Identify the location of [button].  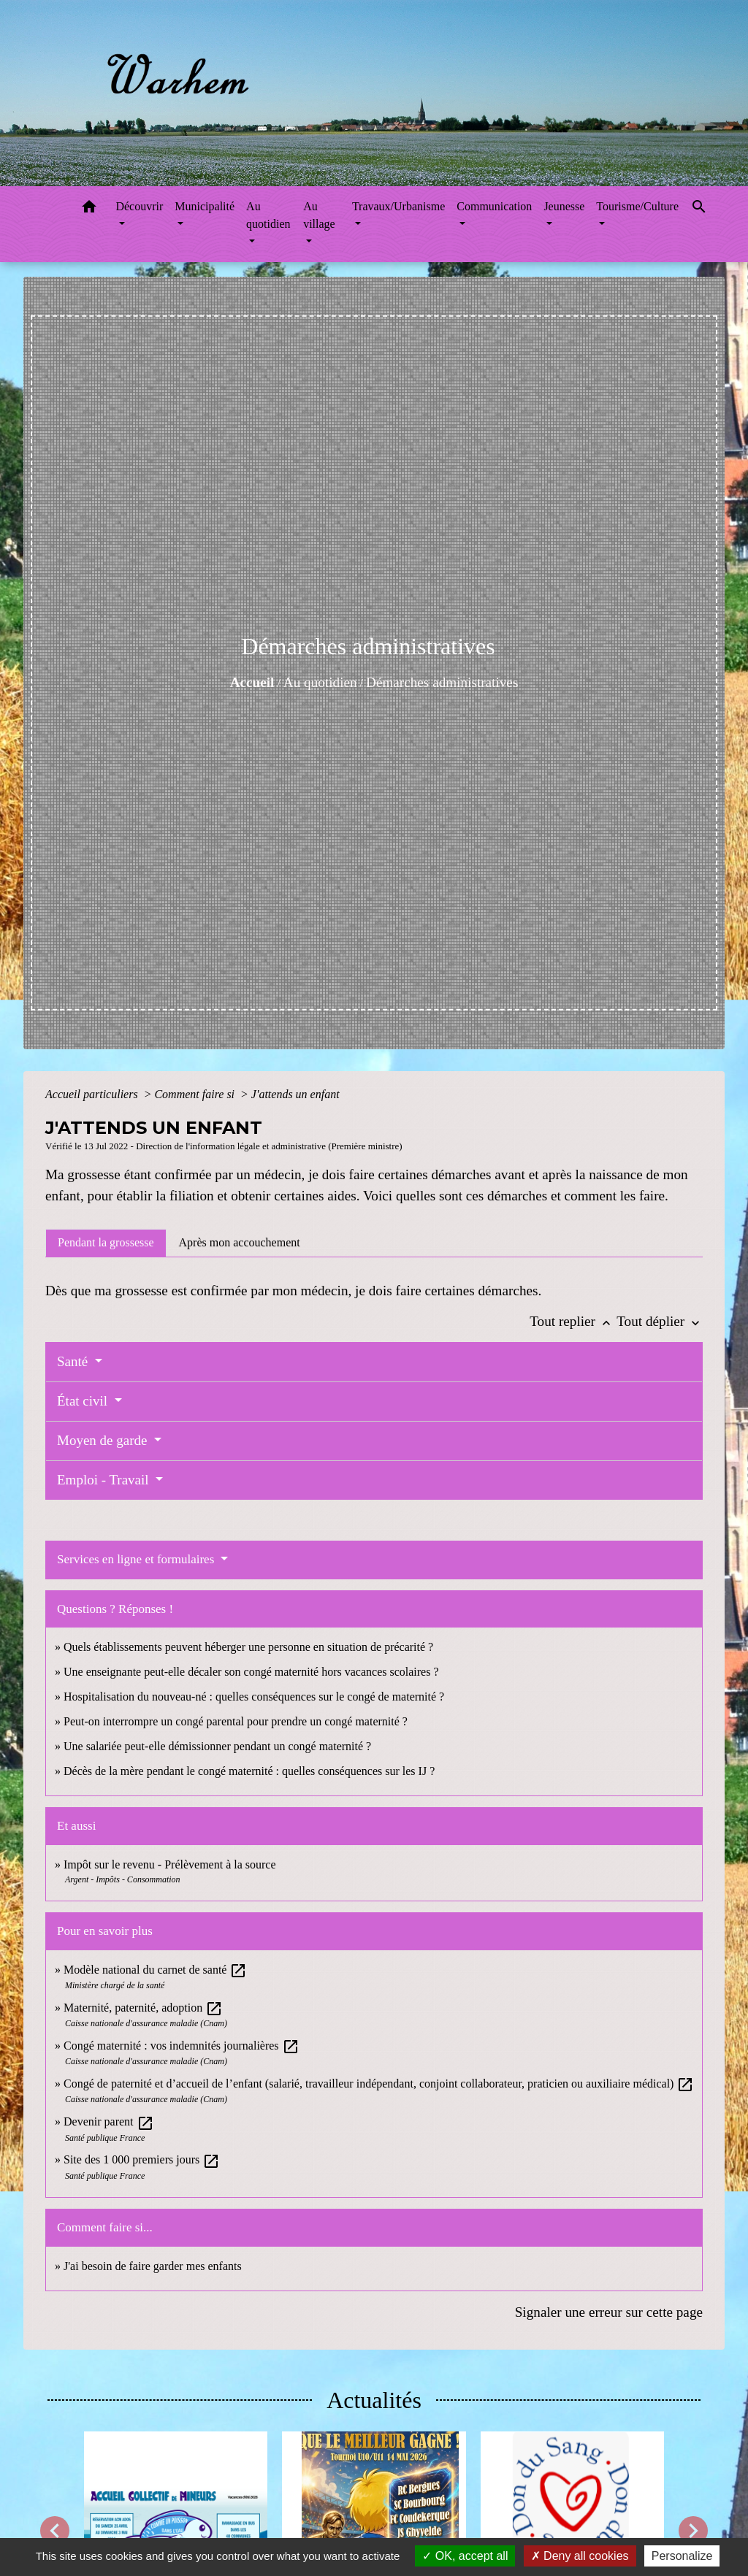
(89, 209).